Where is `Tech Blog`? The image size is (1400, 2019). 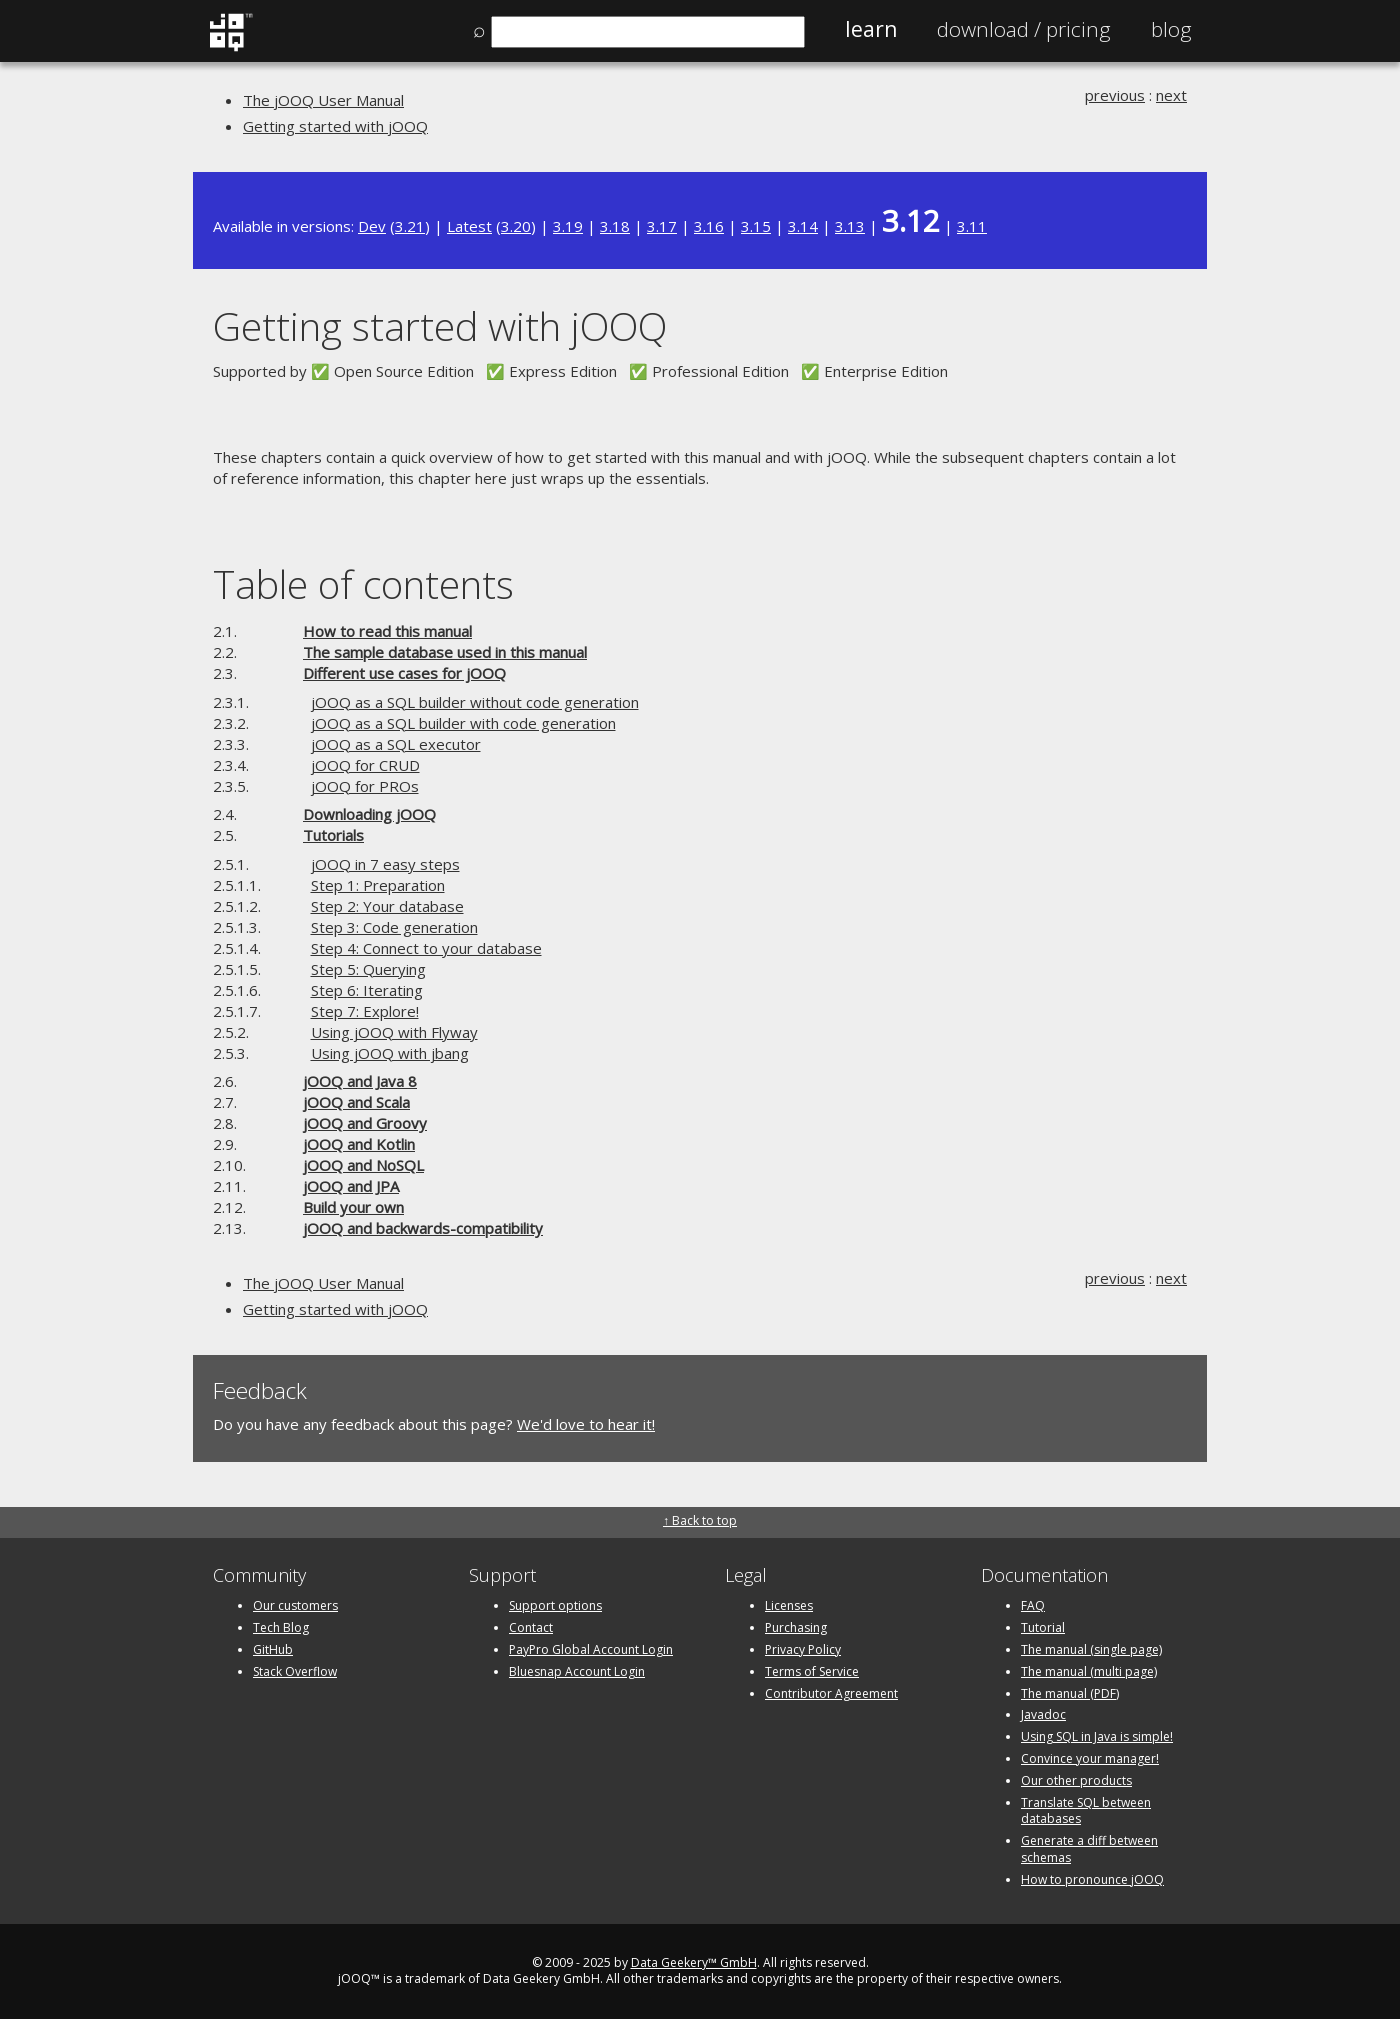 Tech Blog is located at coordinates (281, 1627).